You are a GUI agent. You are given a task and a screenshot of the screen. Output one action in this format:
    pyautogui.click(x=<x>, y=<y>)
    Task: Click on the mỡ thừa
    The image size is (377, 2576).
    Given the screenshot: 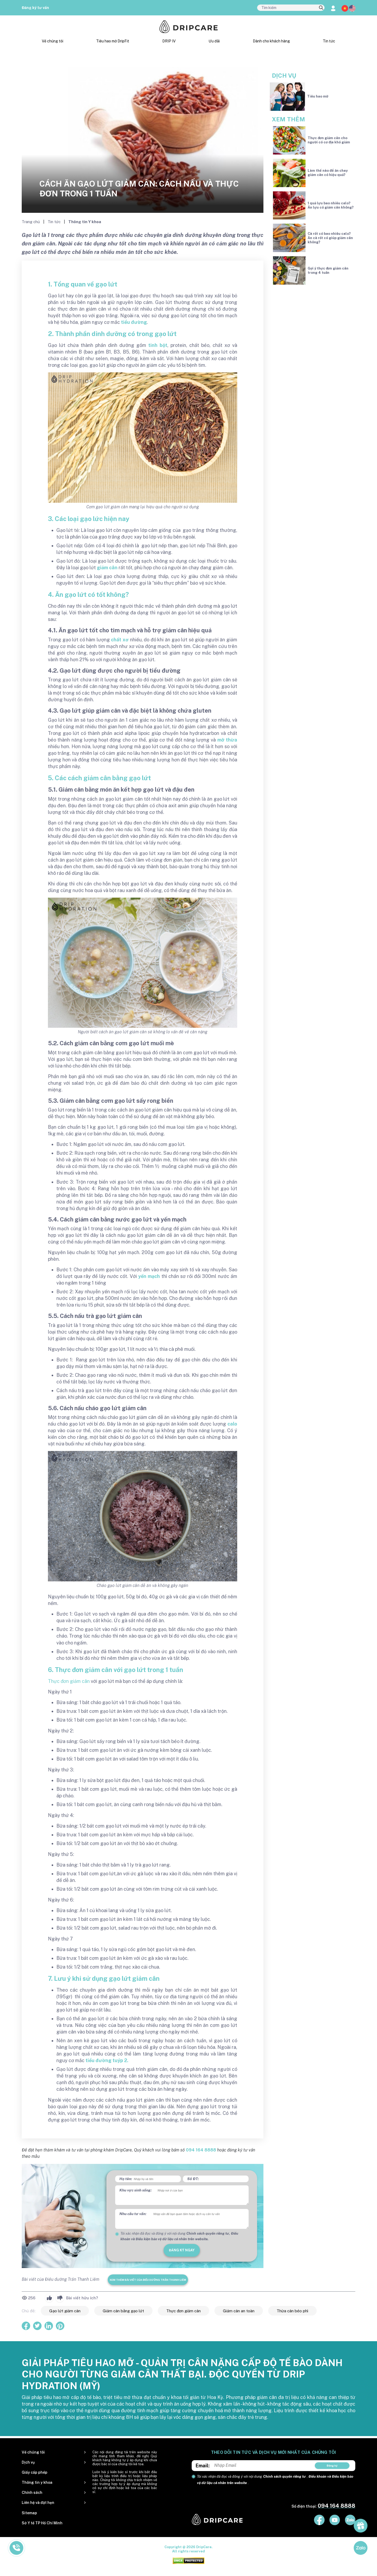 What is the action you would take?
    pyautogui.click(x=227, y=740)
    